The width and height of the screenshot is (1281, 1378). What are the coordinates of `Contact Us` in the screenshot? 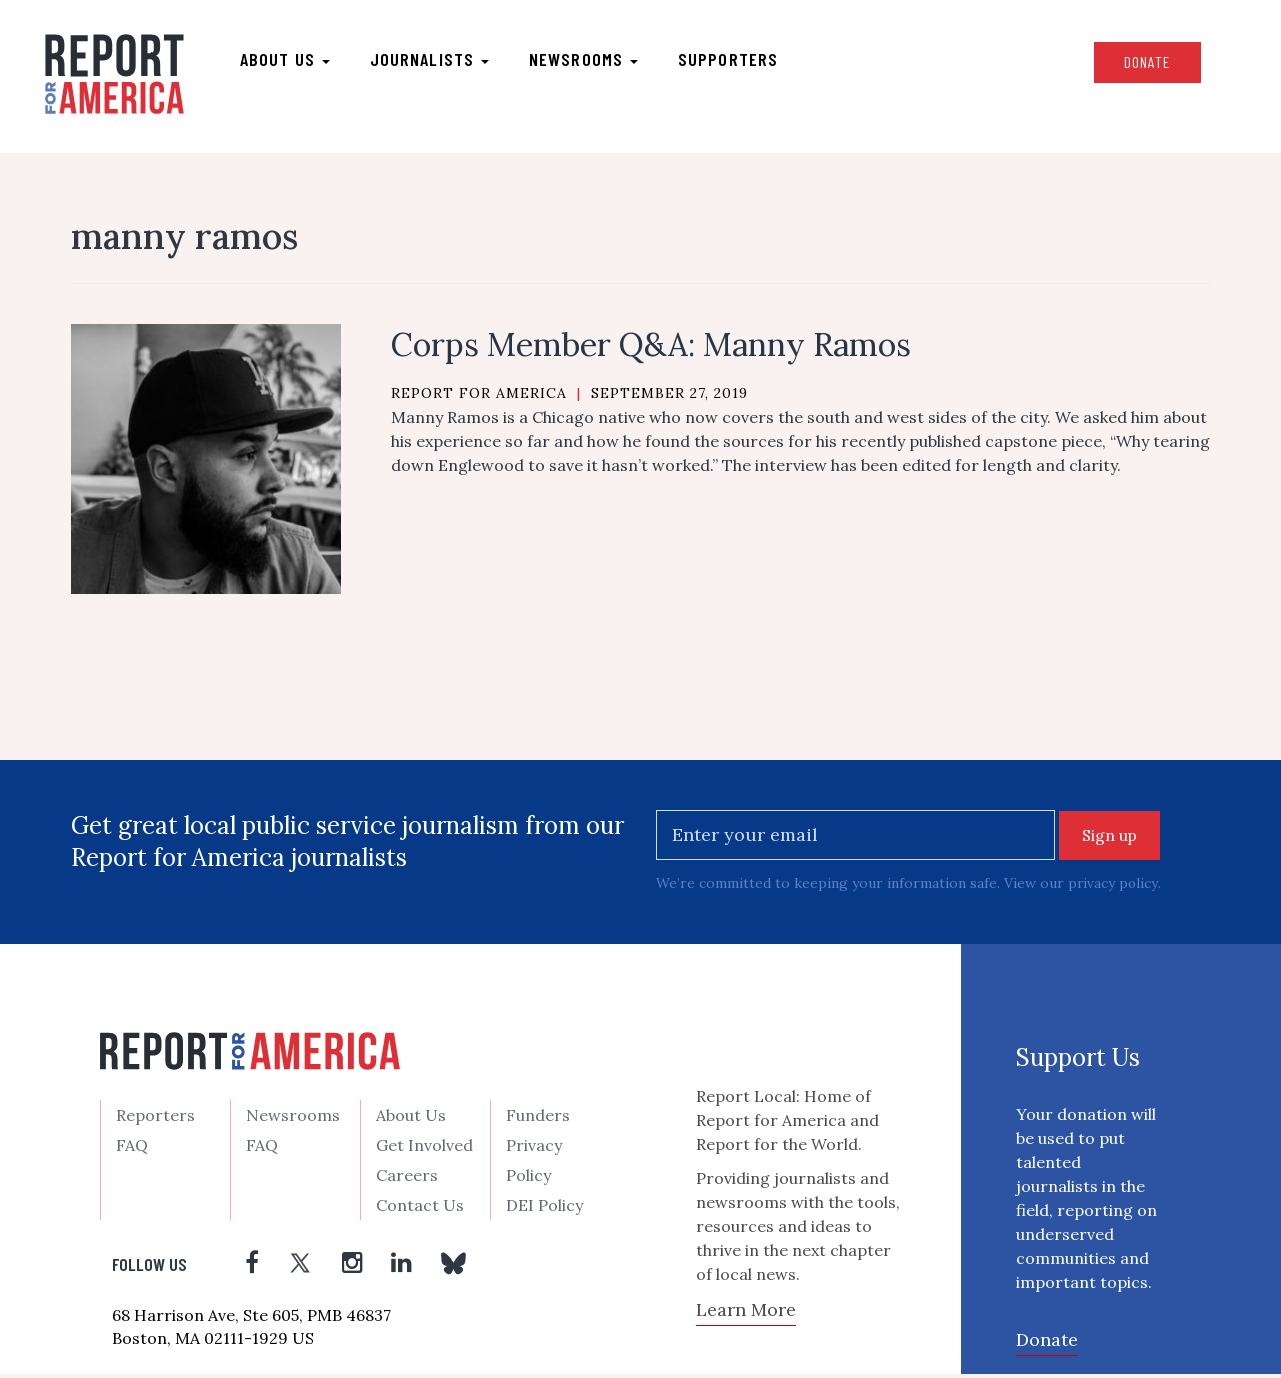 It's located at (420, 1209).